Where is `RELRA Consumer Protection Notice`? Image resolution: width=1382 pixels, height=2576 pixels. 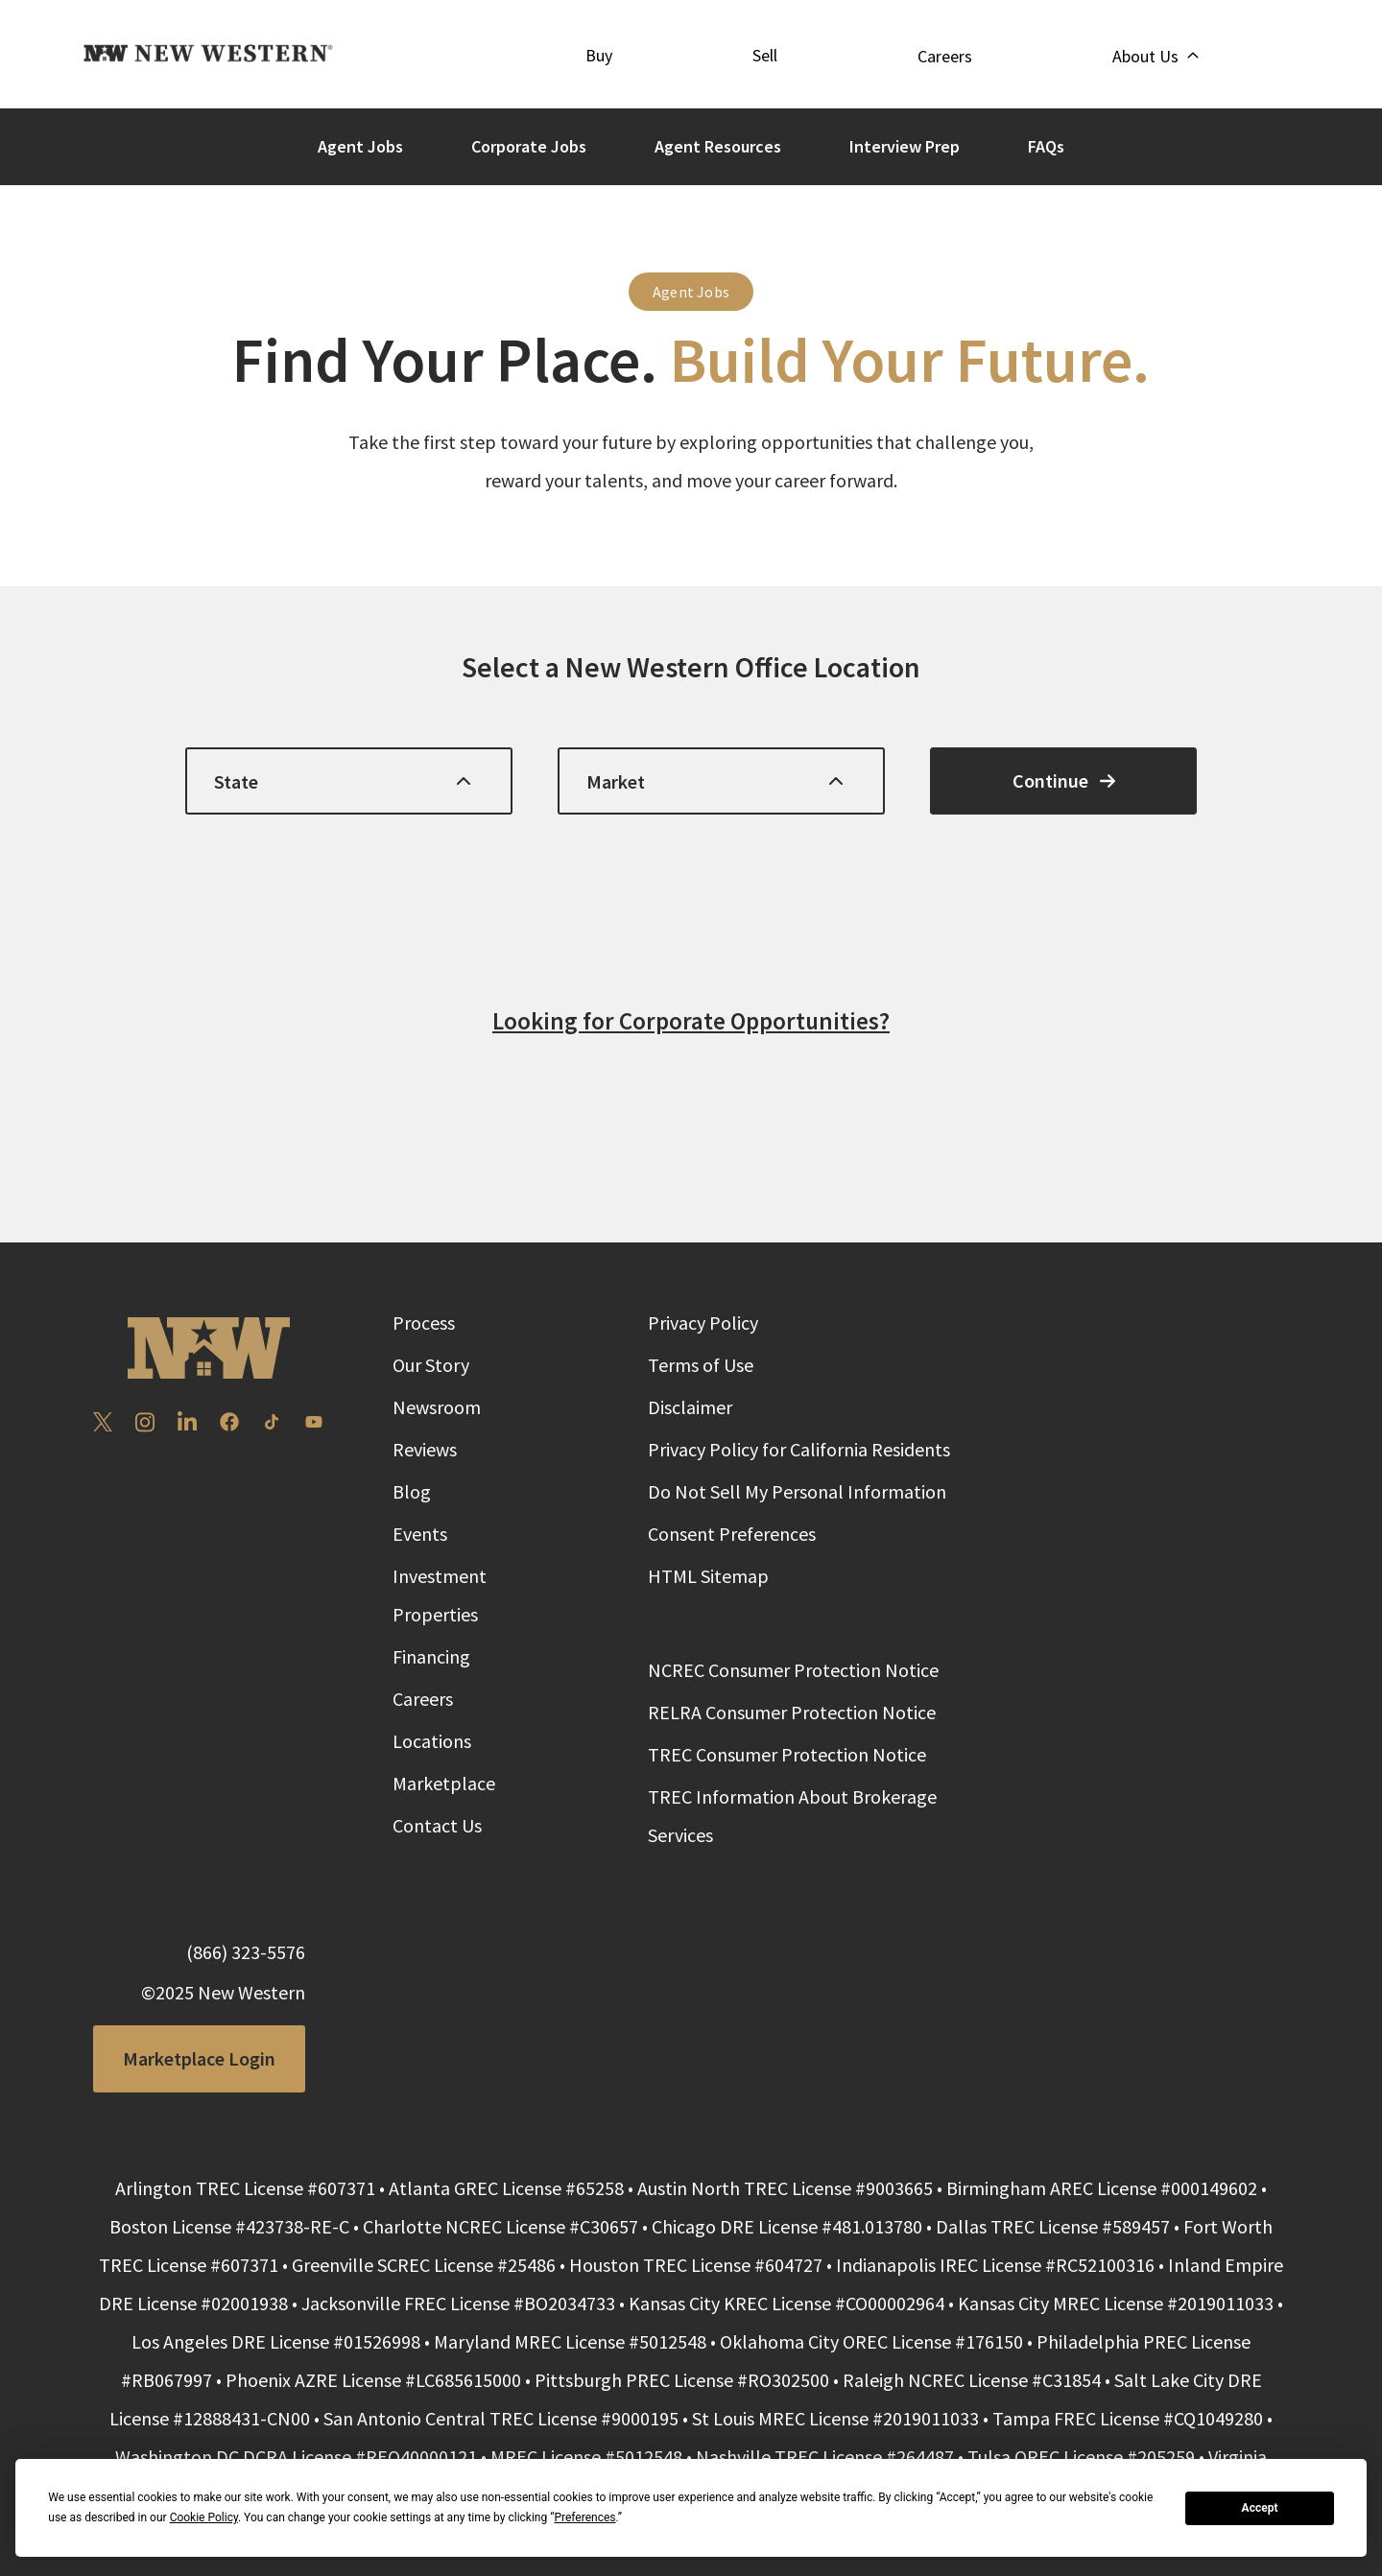 RELRA Consumer Protection Notice is located at coordinates (792, 1712).